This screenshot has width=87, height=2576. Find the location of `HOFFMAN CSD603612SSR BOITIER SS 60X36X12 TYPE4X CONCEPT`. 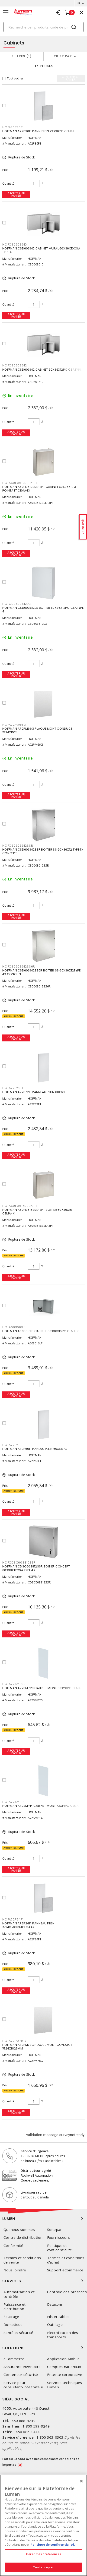

HOFFMAN CSD603612SSR BOITIER SS 60X36X12 TYPE4X CONCEPT is located at coordinates (42, 851).